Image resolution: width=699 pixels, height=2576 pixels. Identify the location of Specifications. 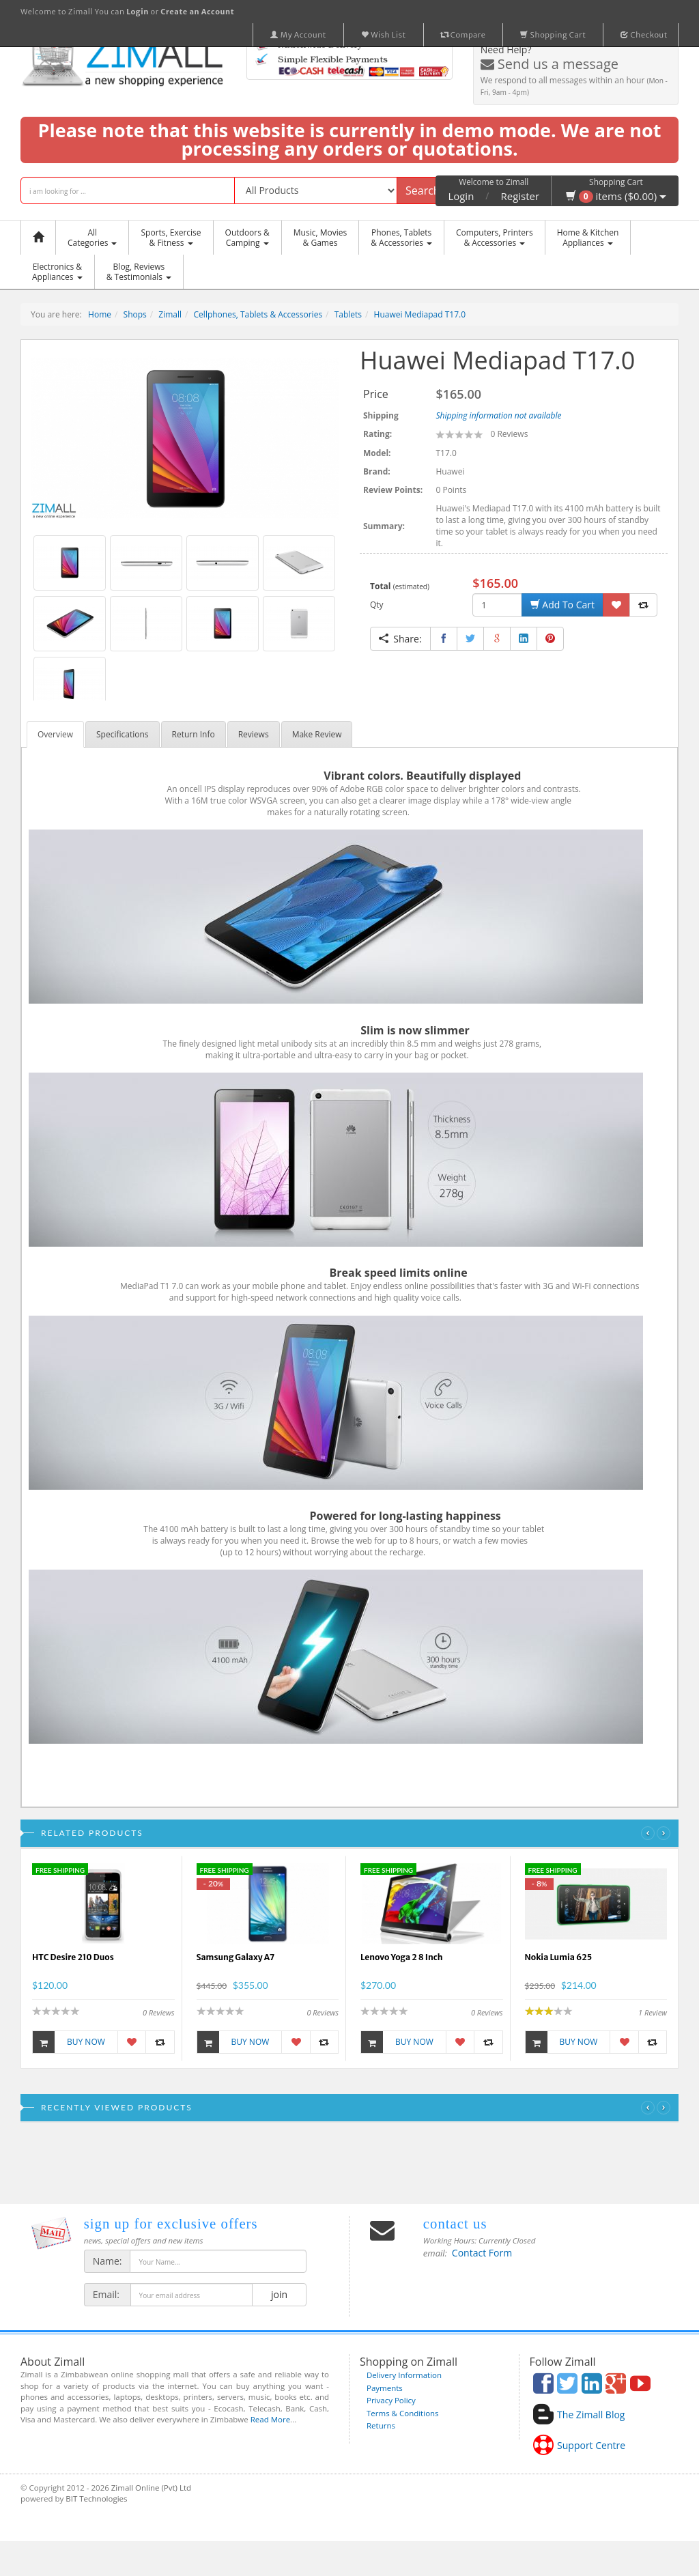
(122, 734).